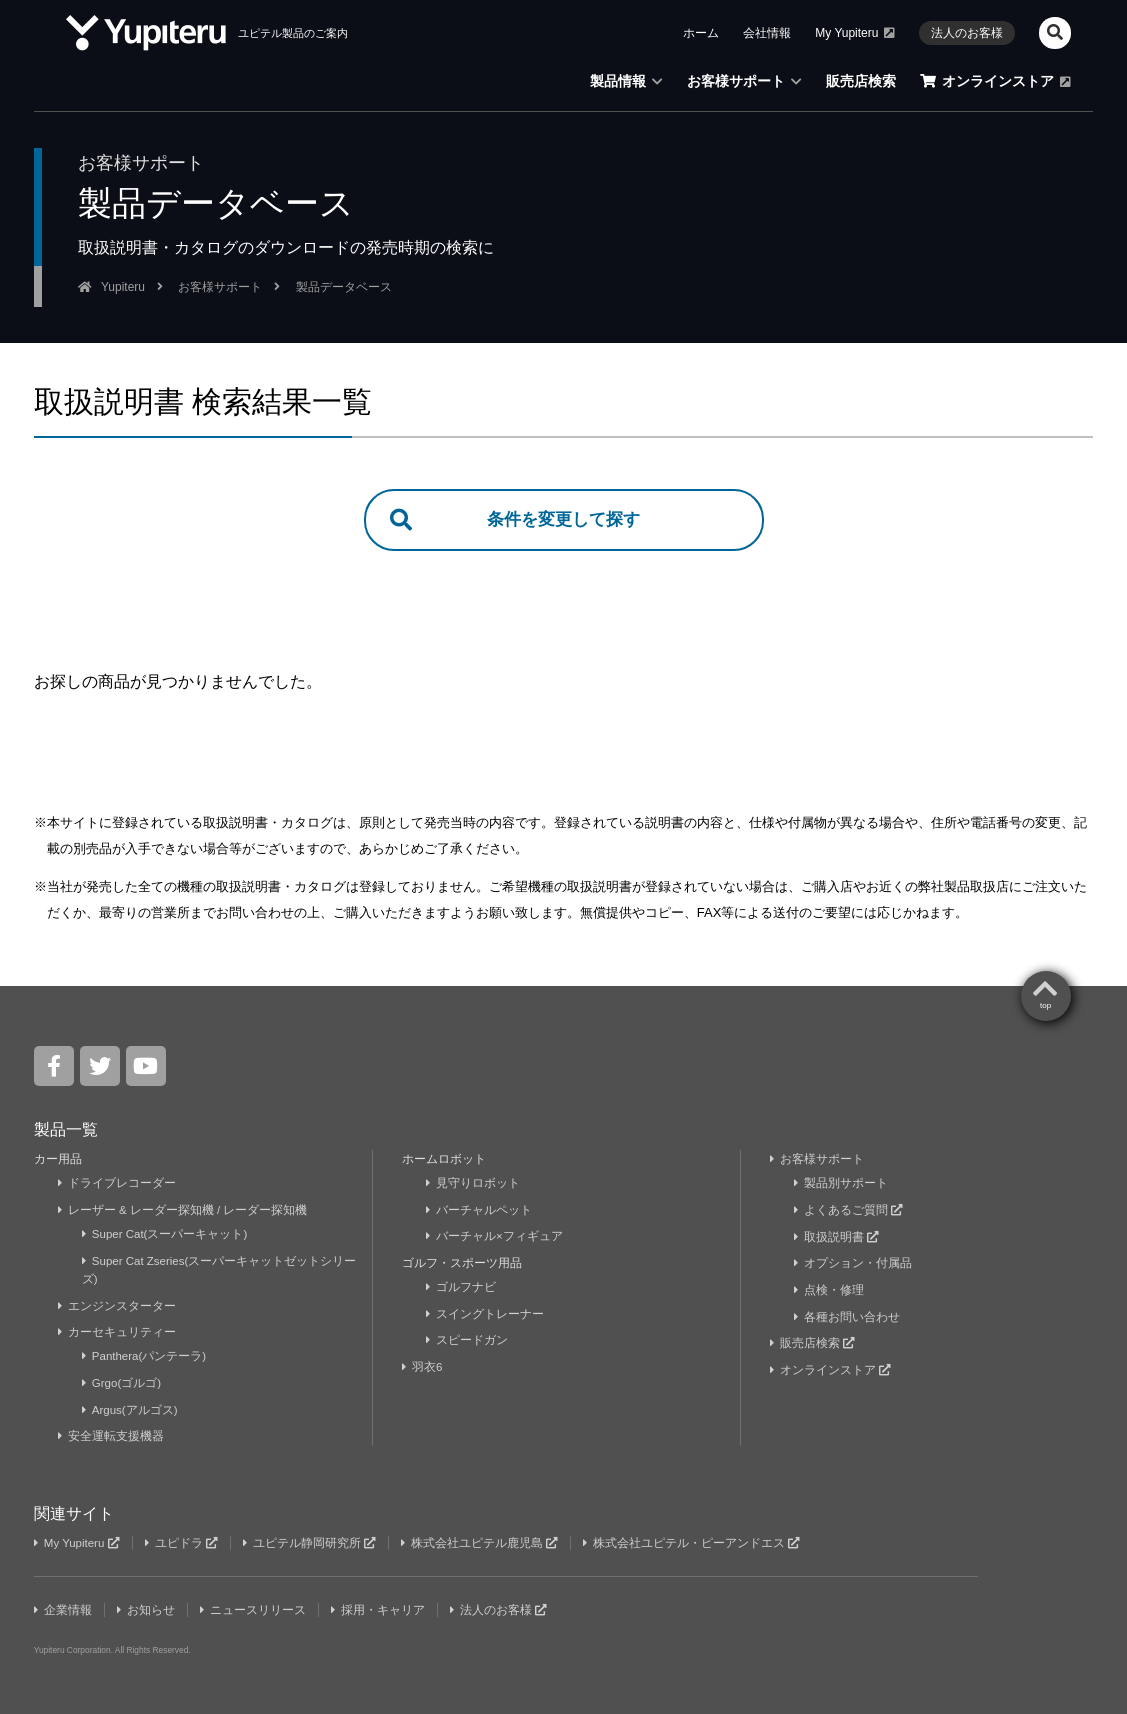  I want to click on エンジンスターター, so click(117, 1306).